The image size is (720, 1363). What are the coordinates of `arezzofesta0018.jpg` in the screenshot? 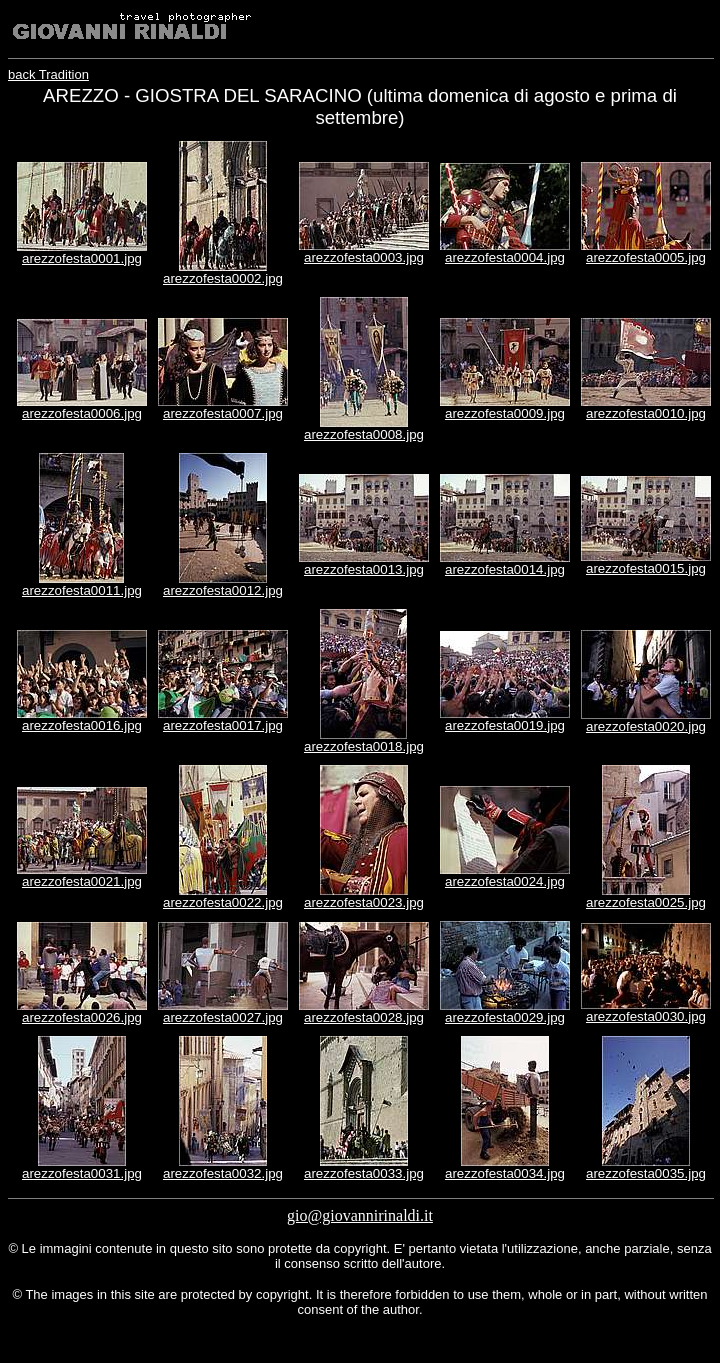 It's located at (364, 746).